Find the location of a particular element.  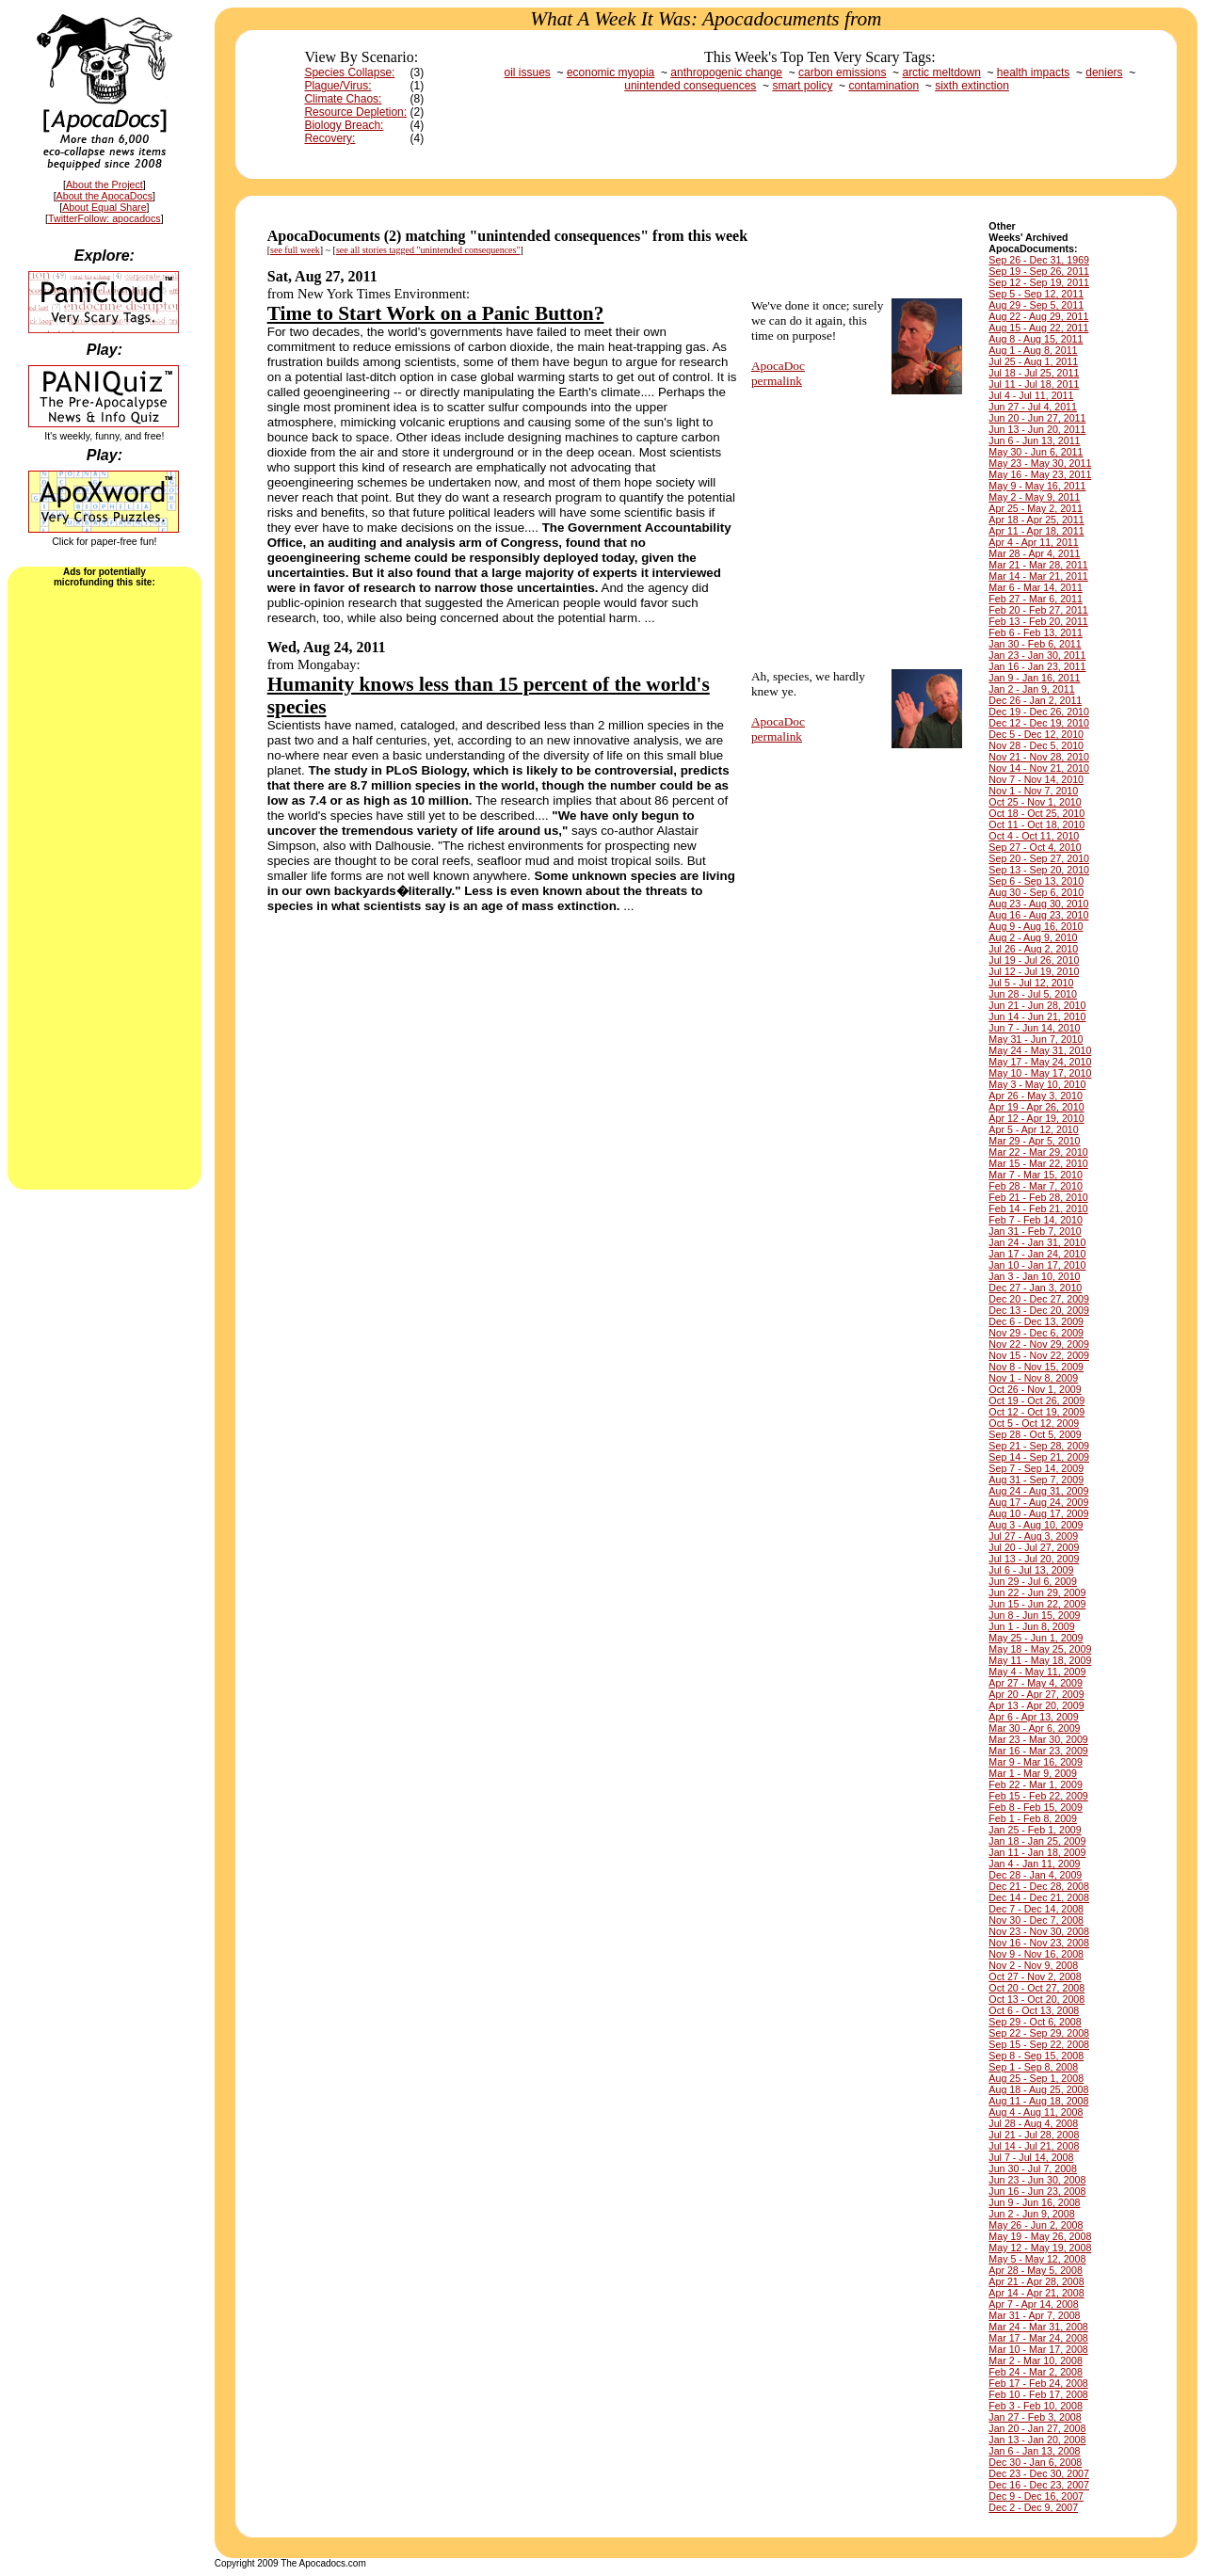

Oct 27 - Nov 2, 2008 is located at coordinates (1034, 1976).